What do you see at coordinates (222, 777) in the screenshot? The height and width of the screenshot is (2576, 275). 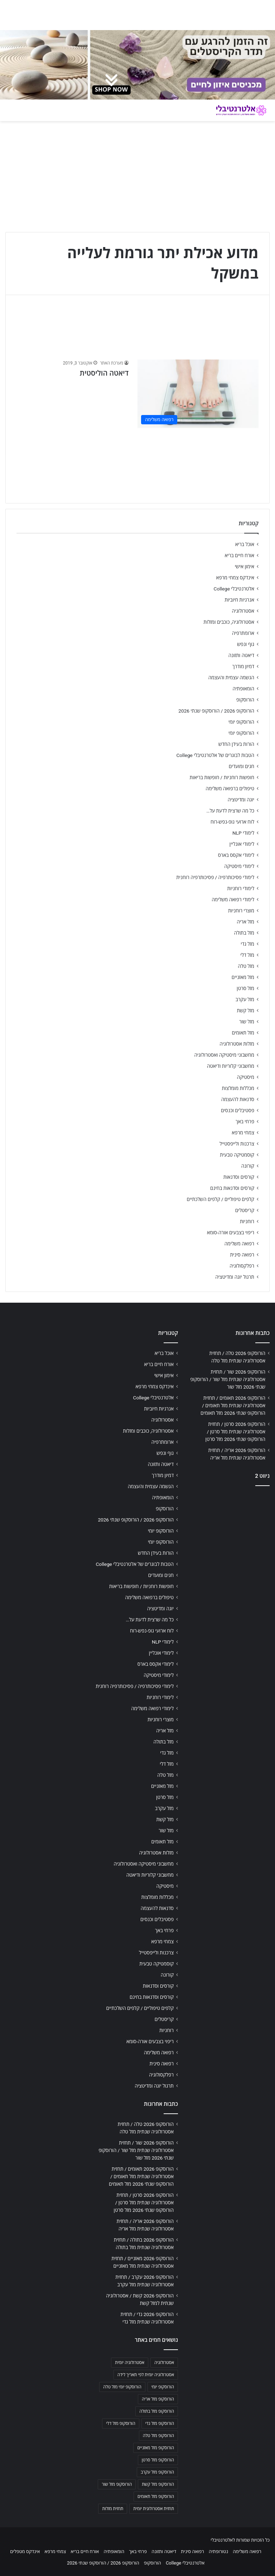 I see `חופשות רוחניות / חופשות בריאות` at bounding box center [222, 777].